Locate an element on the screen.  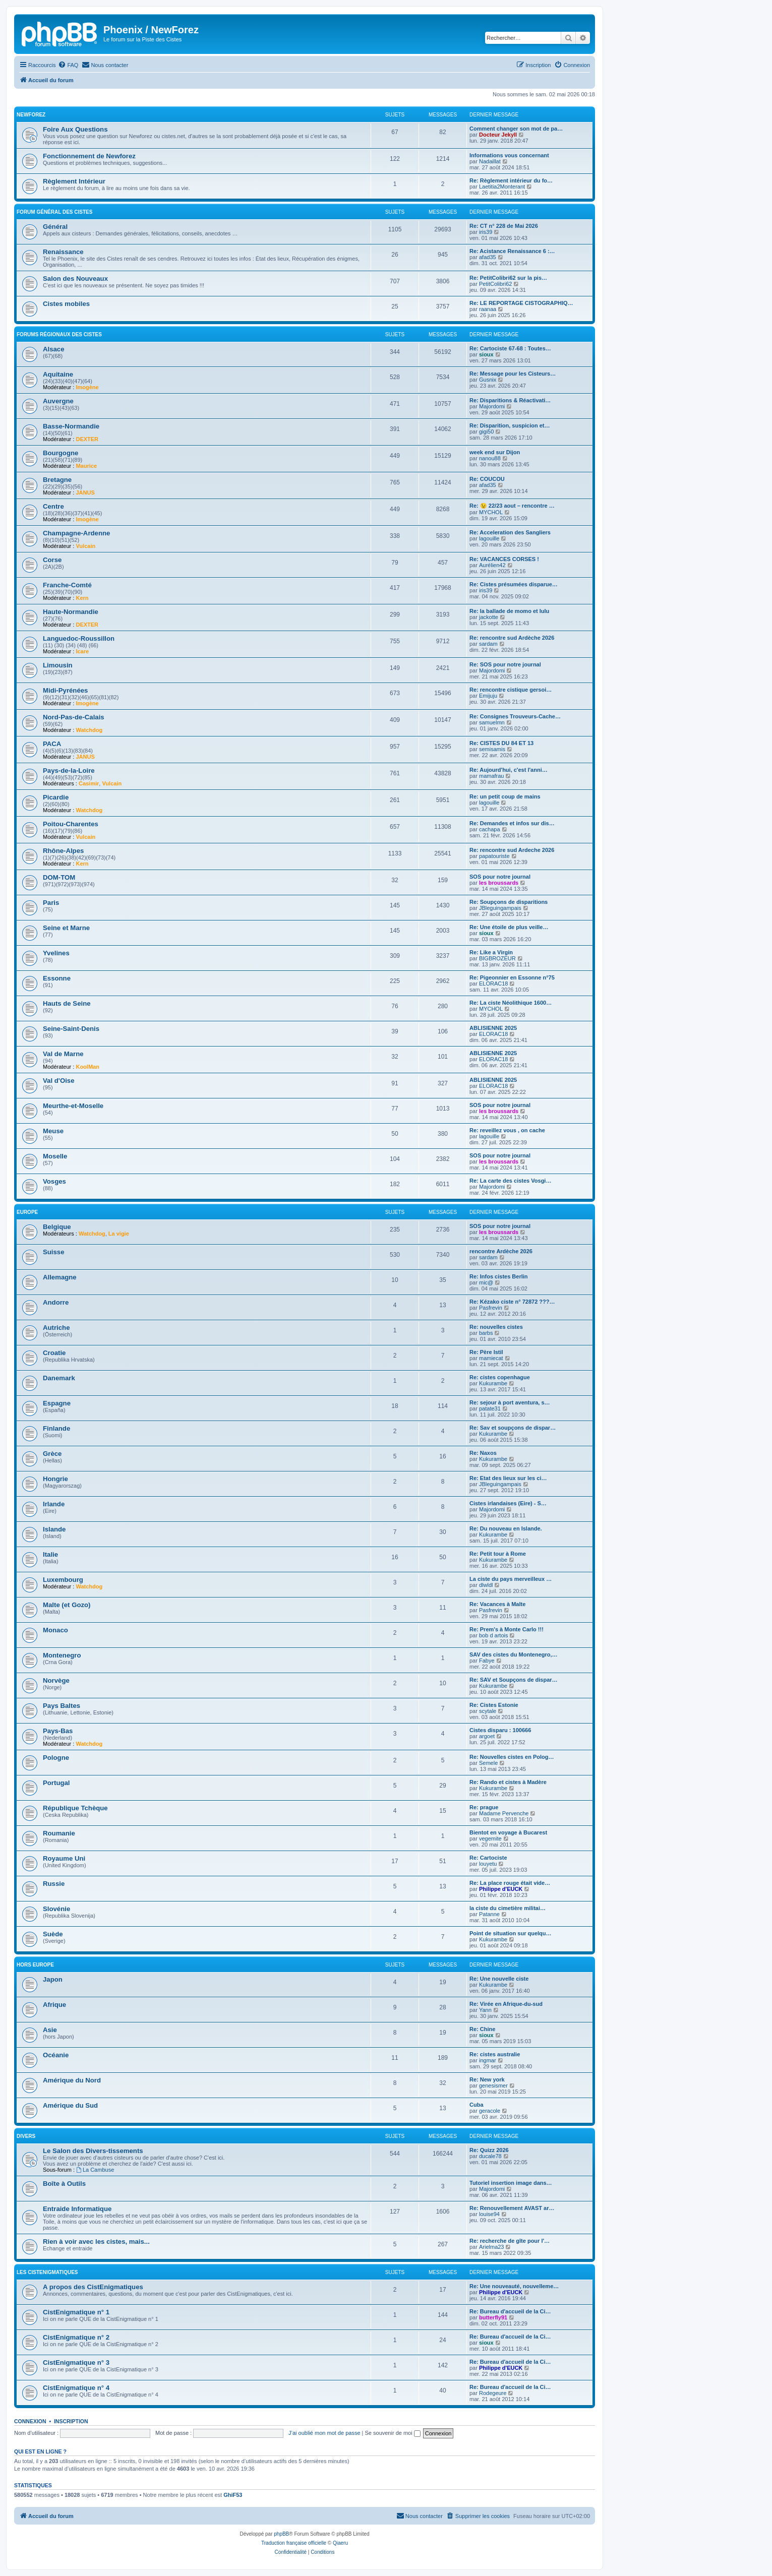
Afrique is located at coordinates (54, 2004).